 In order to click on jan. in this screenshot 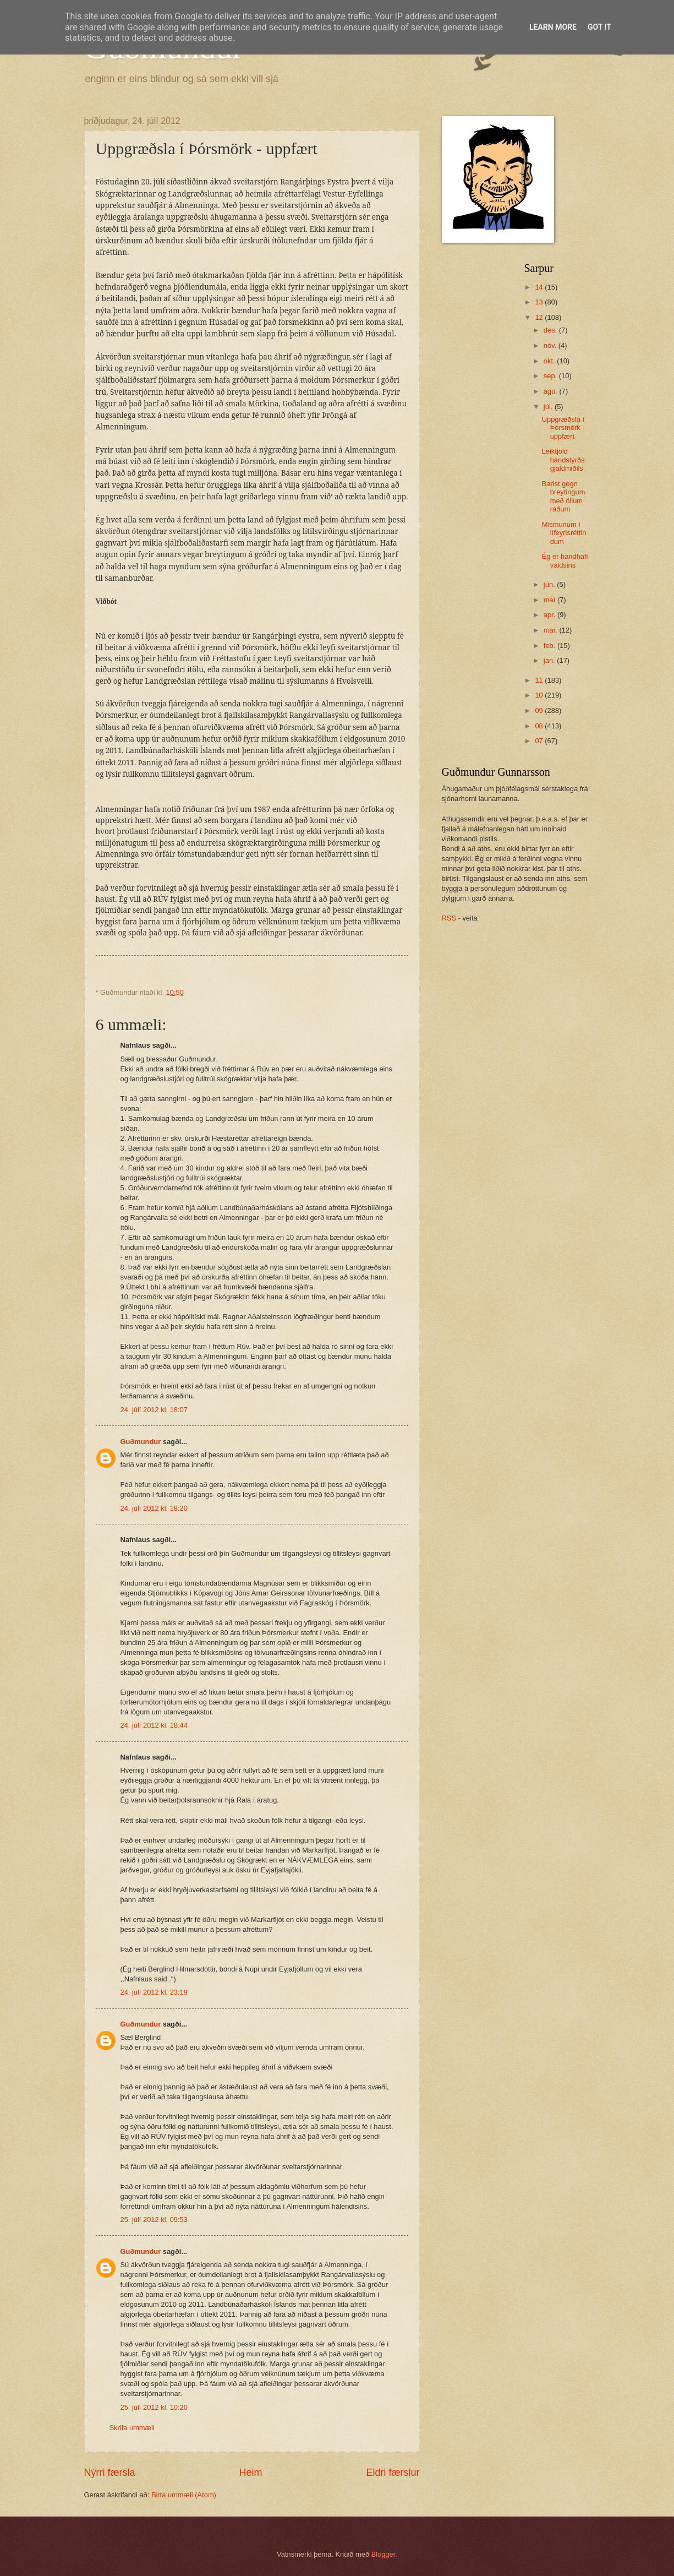, I will do `click(550, 660)`.